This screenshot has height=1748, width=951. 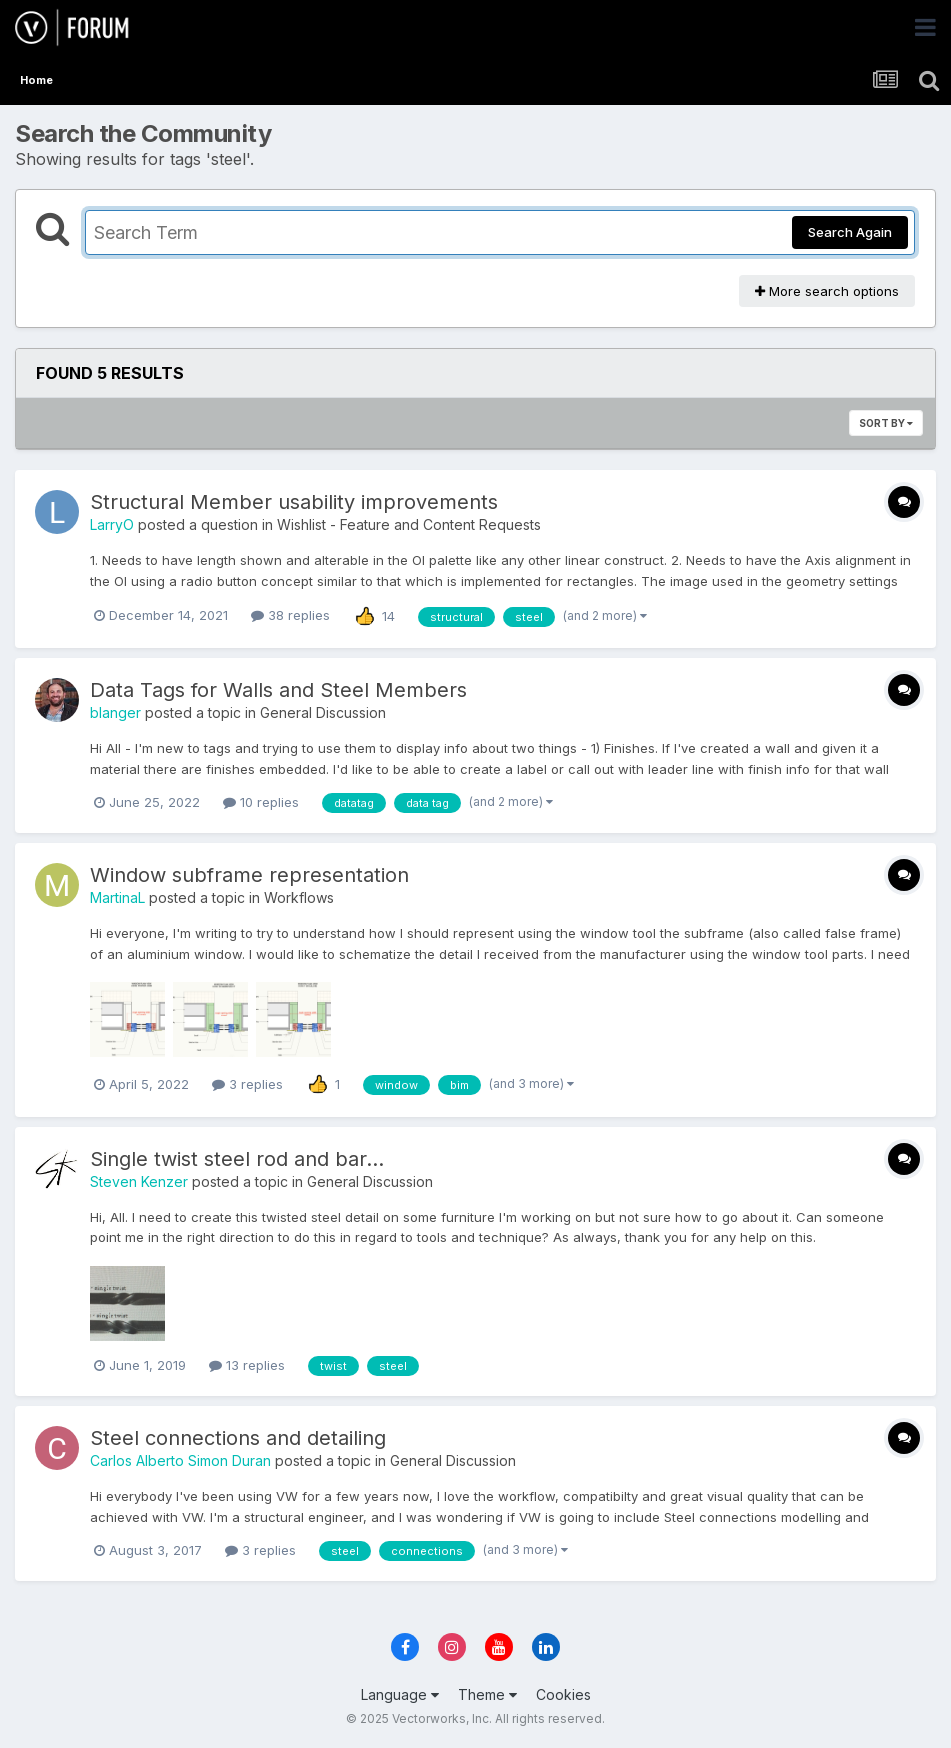 What do you see at coordinates (180, 1460) in the screenshot?
I see `Carlos Alberto Simon Duran` at bounding box center [180, 1460].